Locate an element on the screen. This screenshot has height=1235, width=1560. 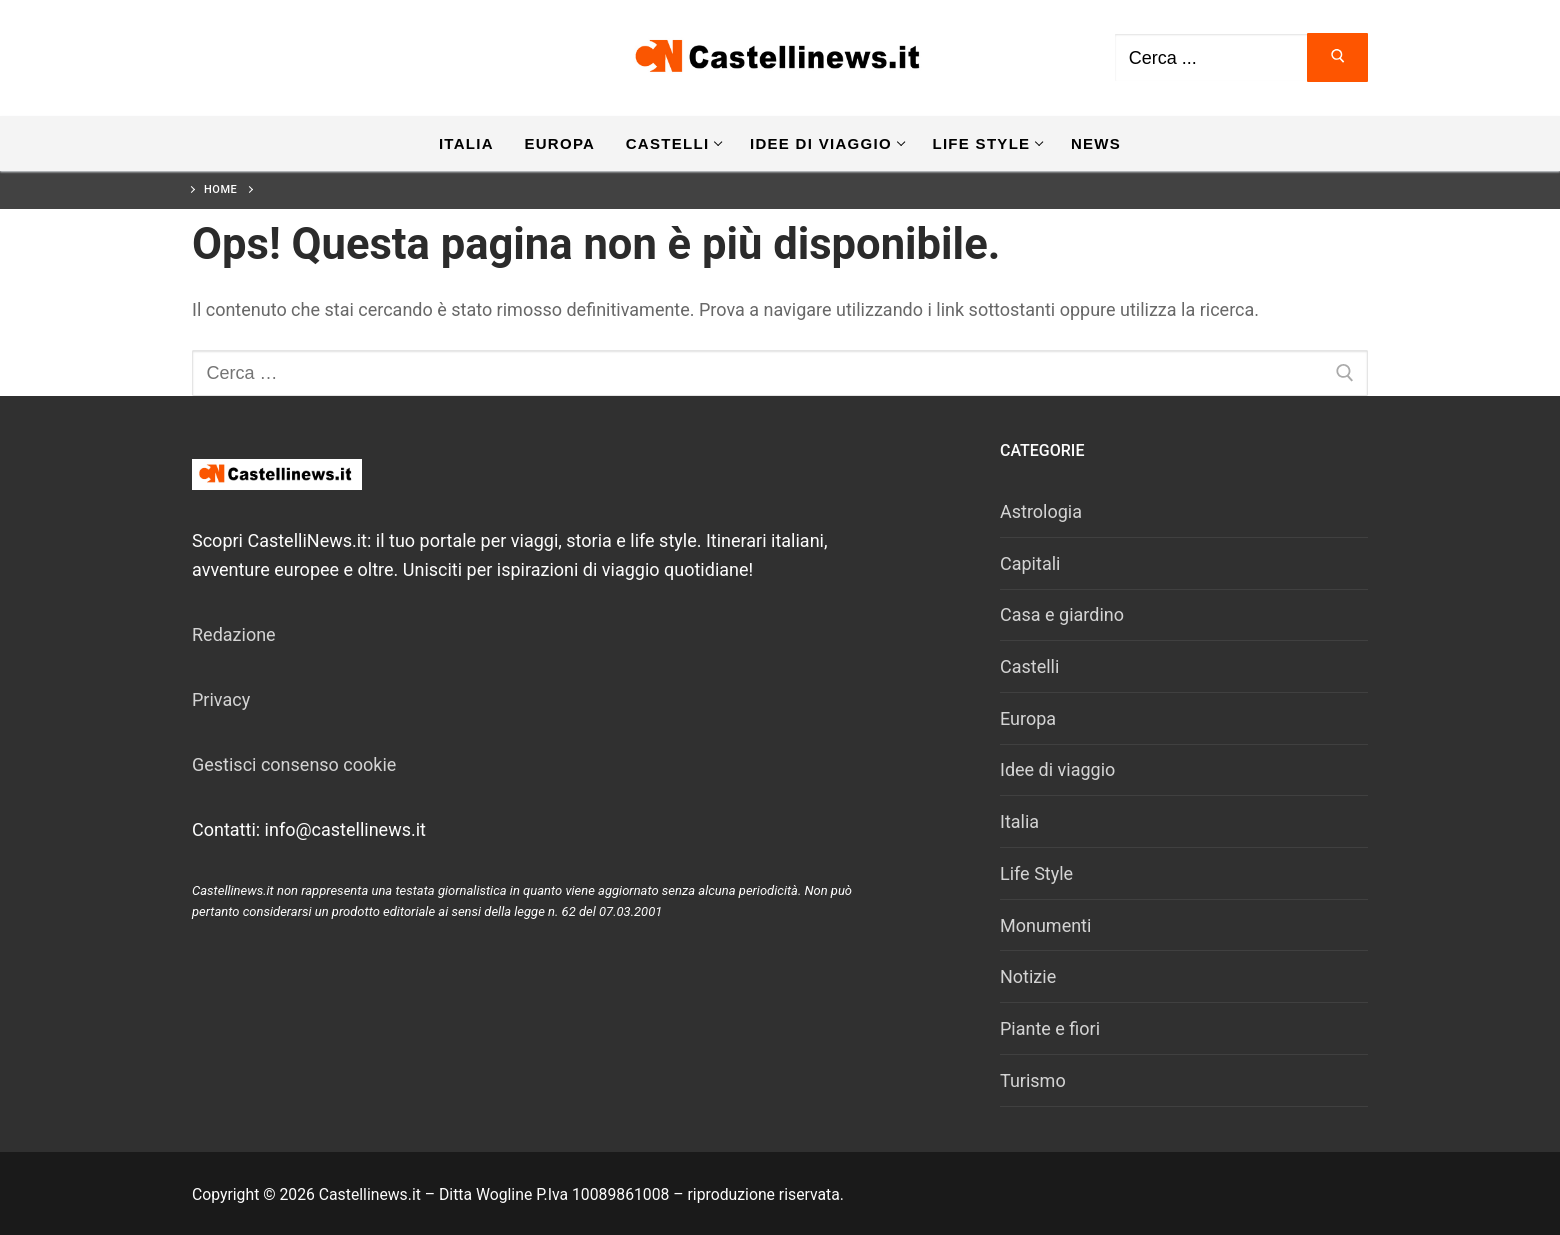
Astrologia is located at coordinates (1041, 511).